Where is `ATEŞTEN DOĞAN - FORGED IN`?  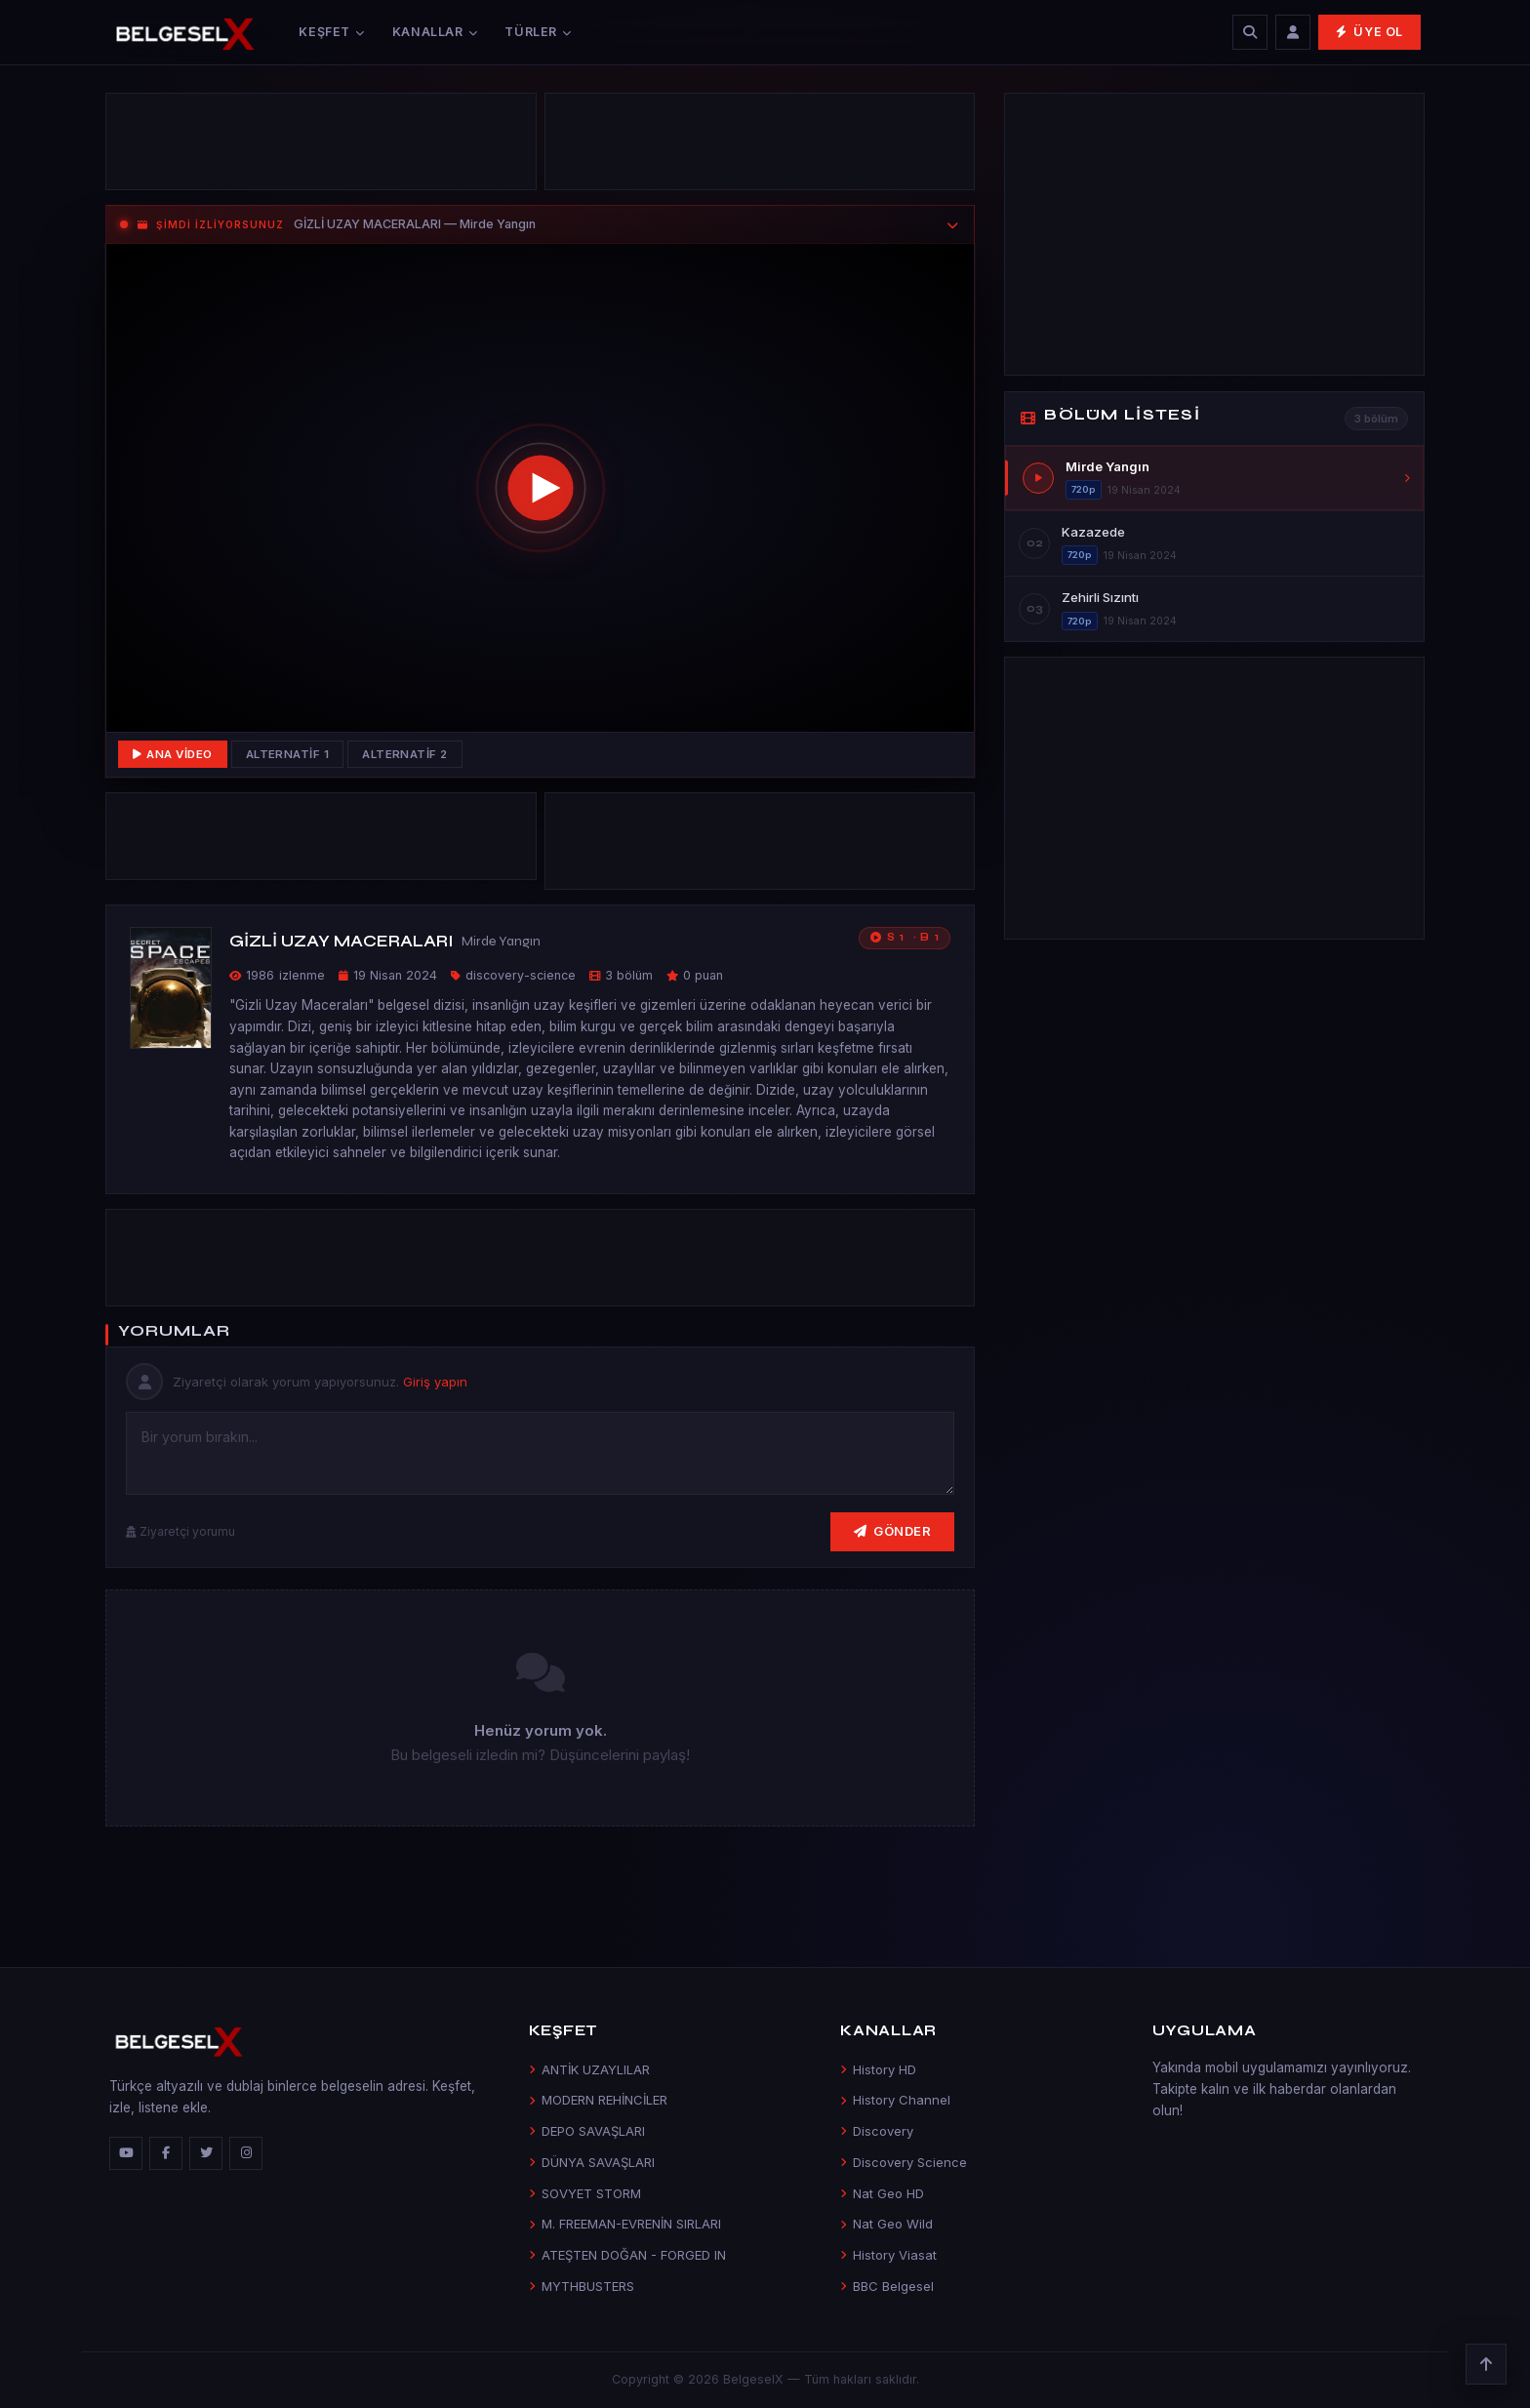
ATEŞTEN DOĞAN - FORGED IN is located at coordinates (627, 2255).